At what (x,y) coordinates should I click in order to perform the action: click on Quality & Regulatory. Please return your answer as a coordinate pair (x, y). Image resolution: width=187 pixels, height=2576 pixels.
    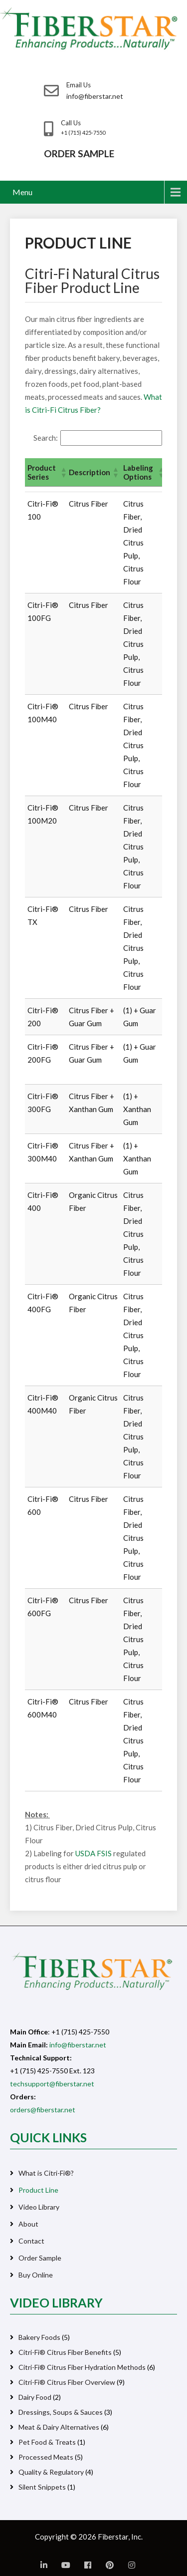
    Looking at the image, I should click on (51, 2472).